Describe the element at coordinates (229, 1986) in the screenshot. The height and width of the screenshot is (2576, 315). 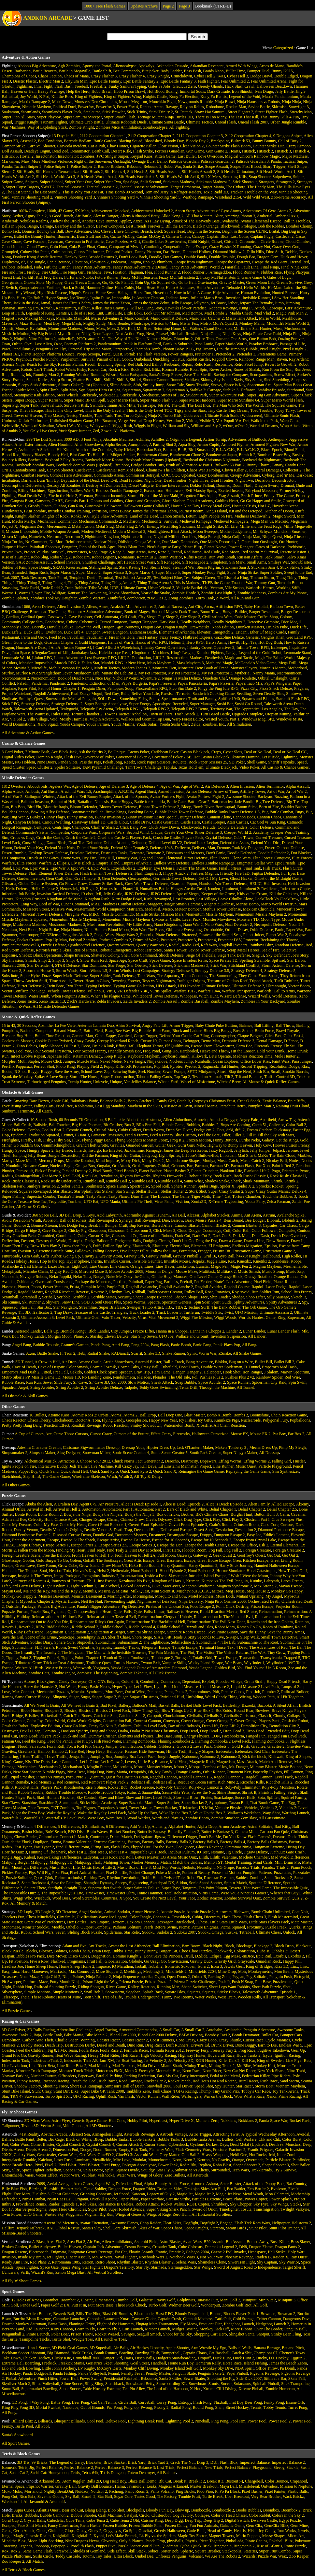
I see `Short Legs Want Rabbits` at that location.